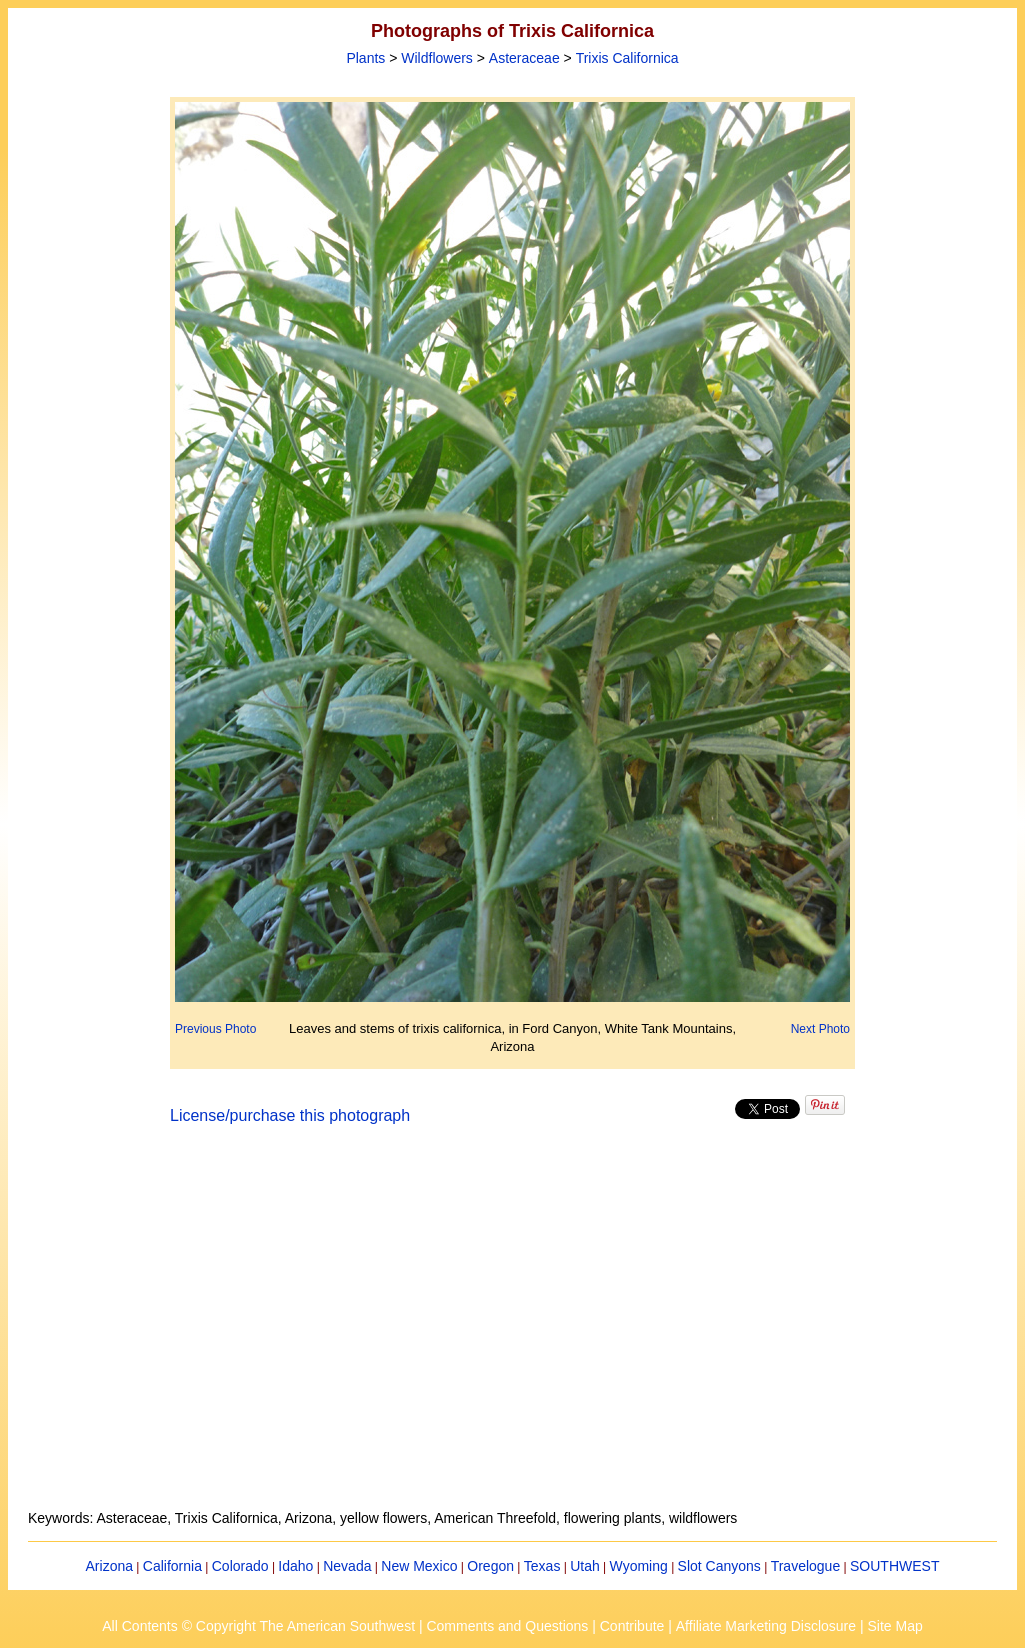 The image size is (1025, 1648). I want to click on License/purchase this photograph, so click(290, 1115).